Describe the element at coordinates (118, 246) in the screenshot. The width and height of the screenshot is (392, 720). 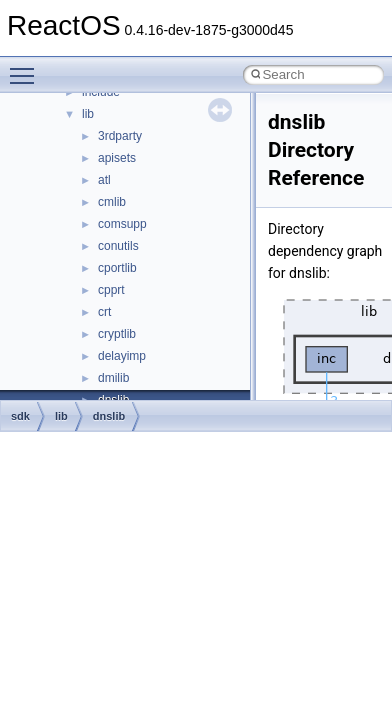
I see `conutils` at that location.